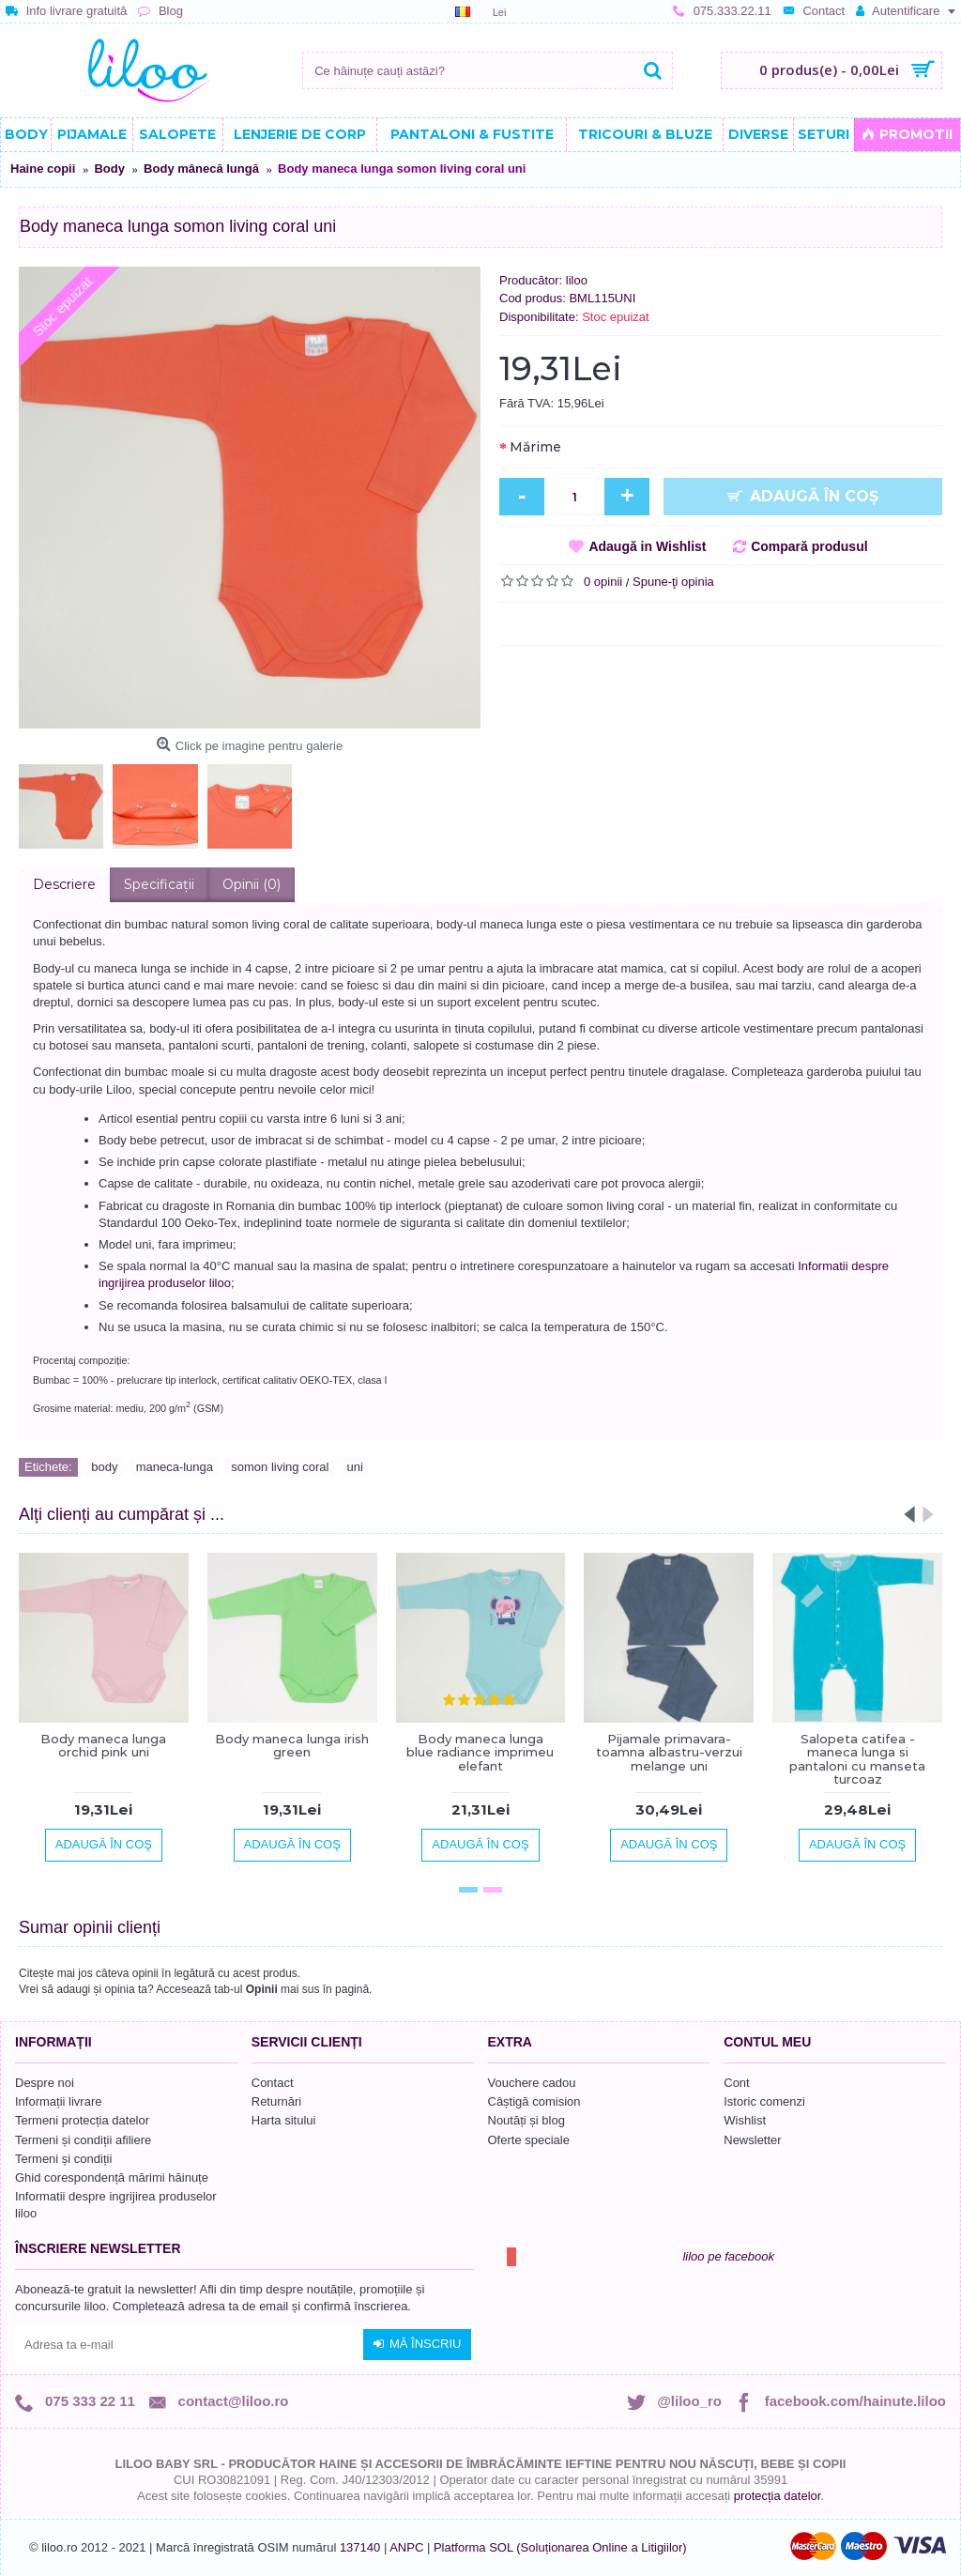 Image resolution: width=961 pixels, height=2576 pixels. What do you see at coordinates (576, 280) in the screenshot?
I see `liloo` at bounding box center [576, 280].